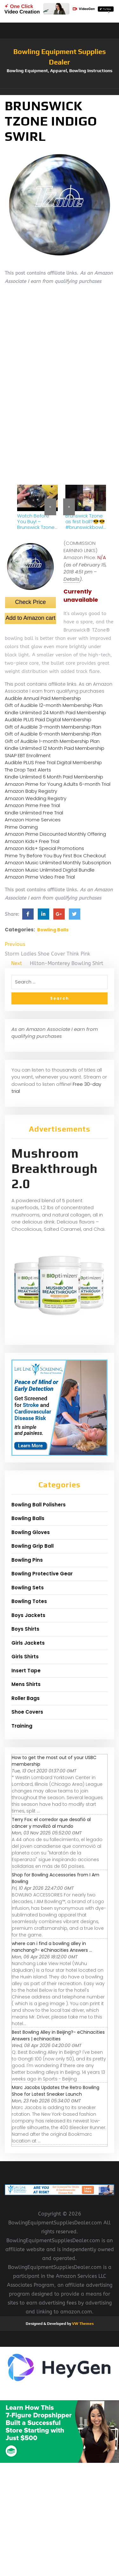  Describe the element at coordinates (55, 834) in the screenshot. I see `Amazon Prime Discounted Monthly Offering` at that location.